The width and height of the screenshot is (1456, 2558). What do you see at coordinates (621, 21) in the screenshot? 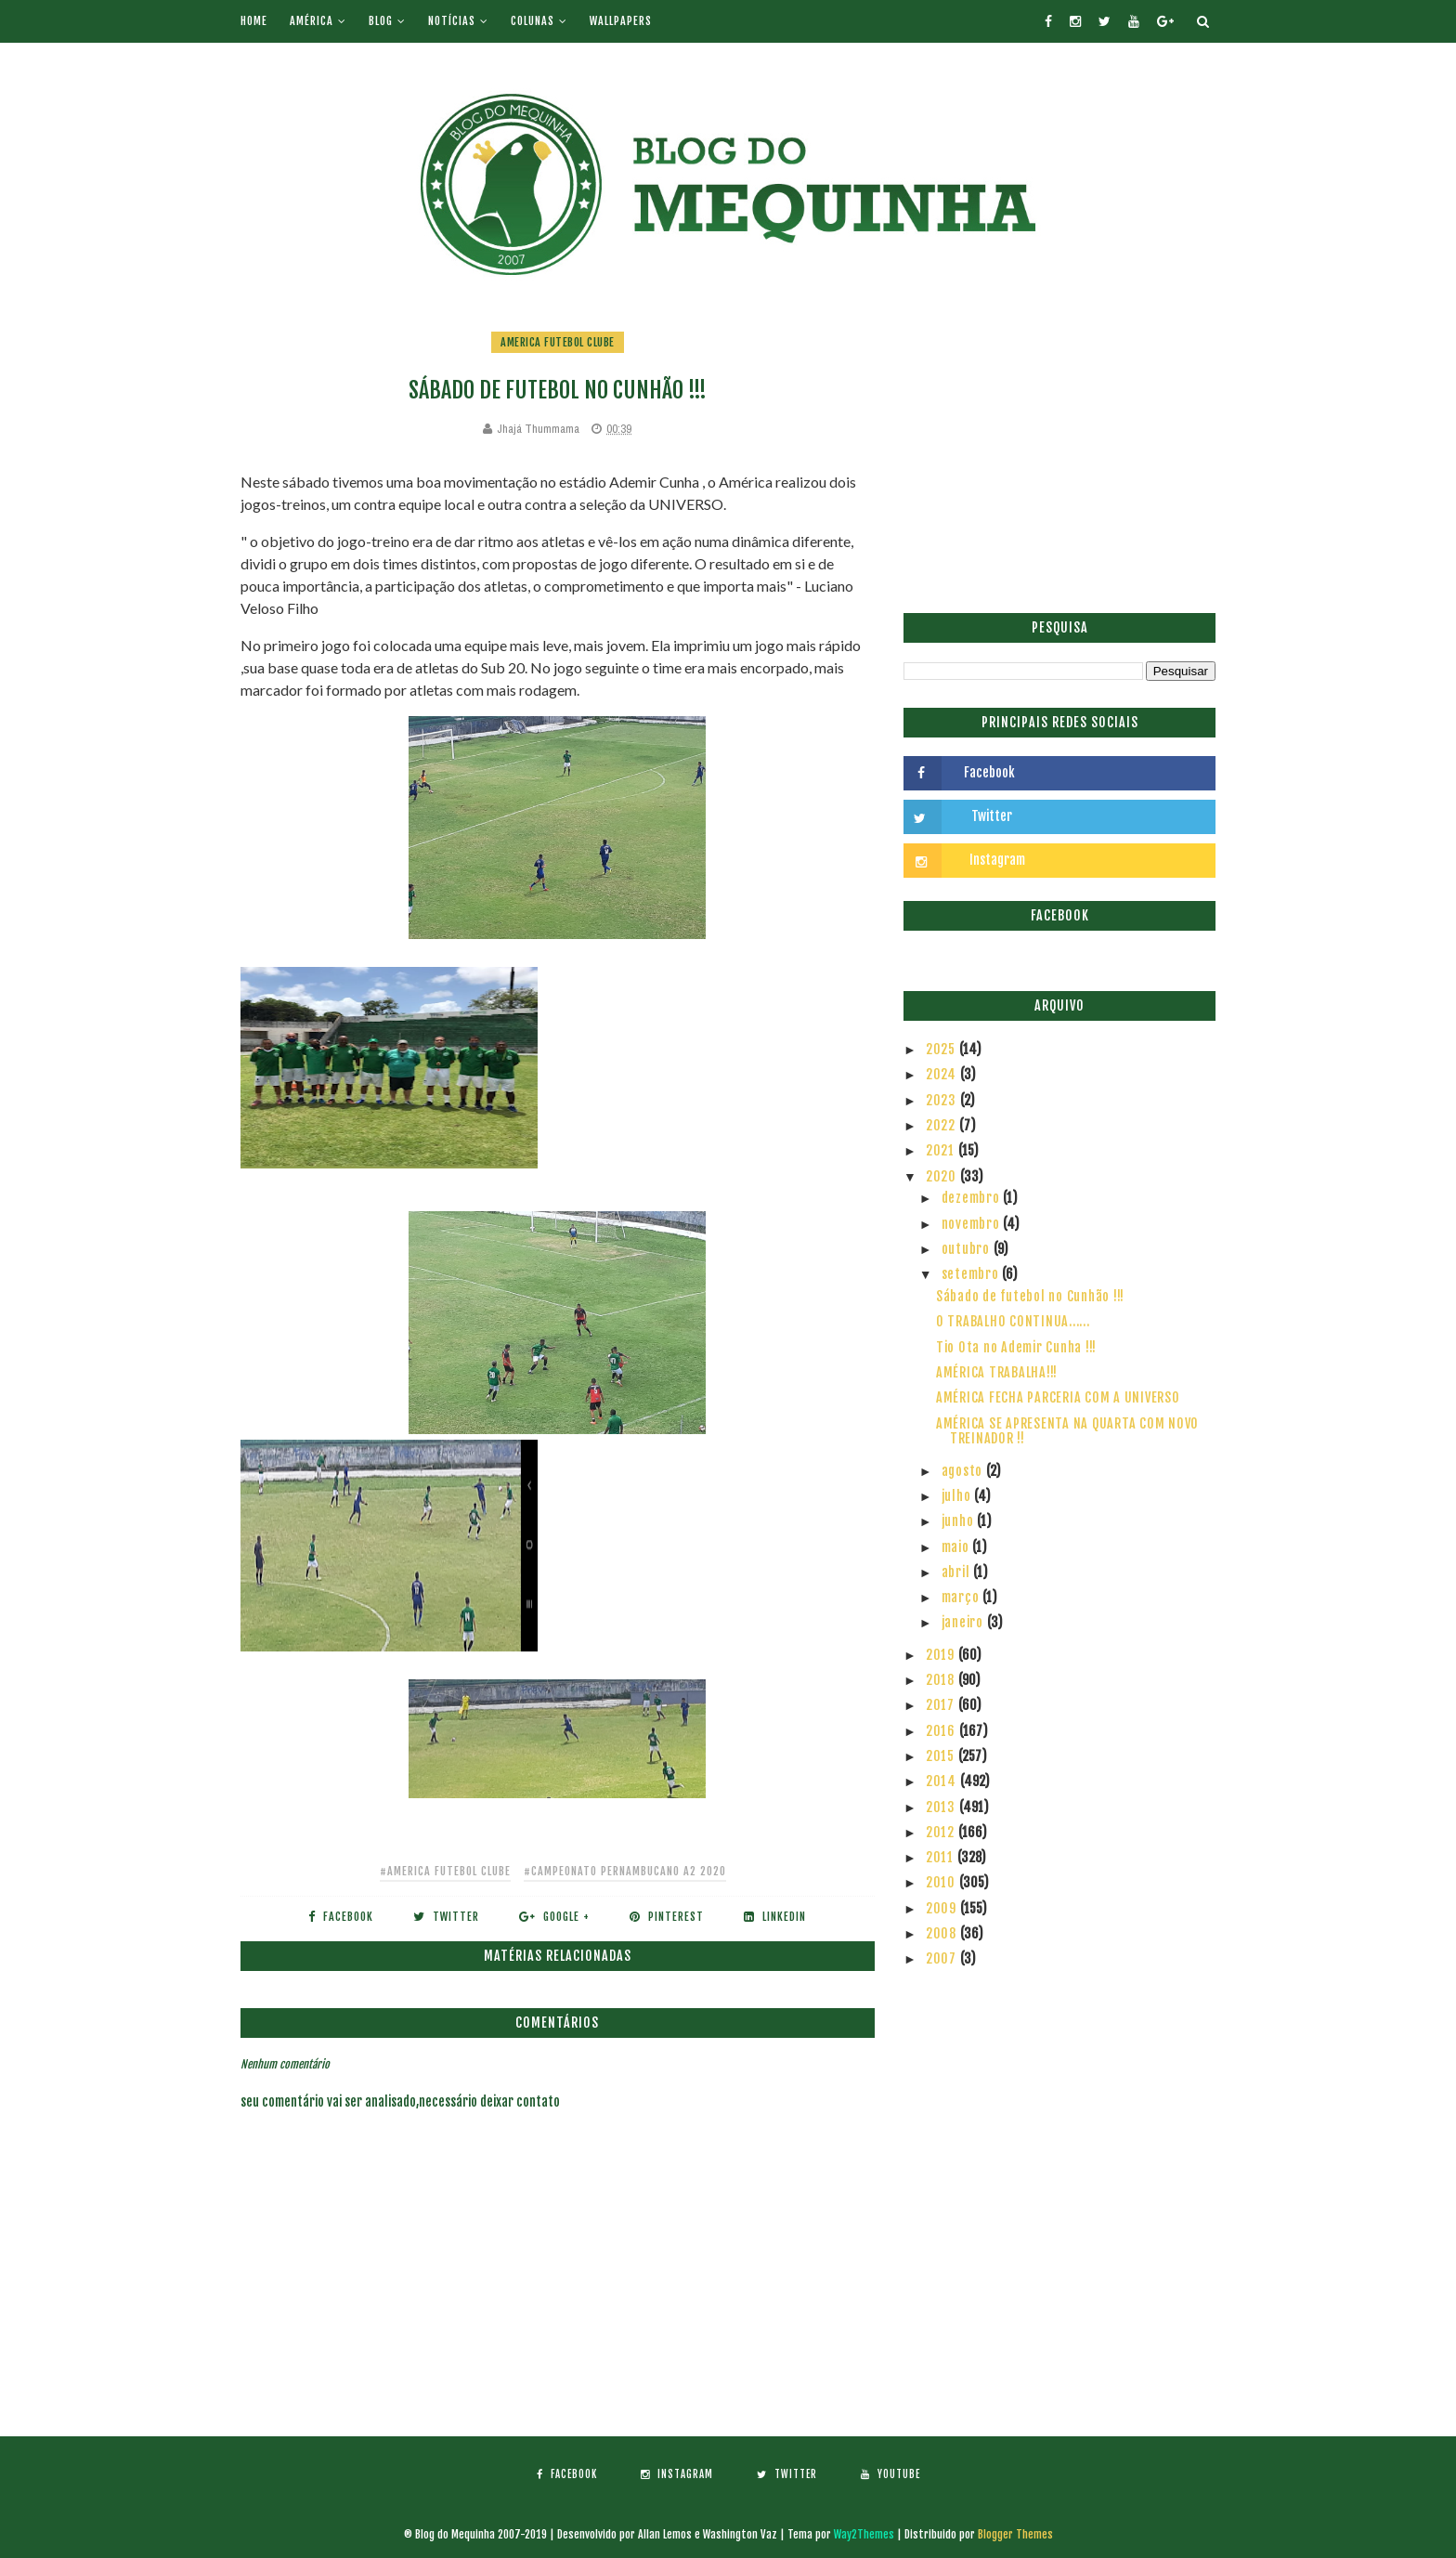
I see `Wallpapers` at bounding box center [621, 21].